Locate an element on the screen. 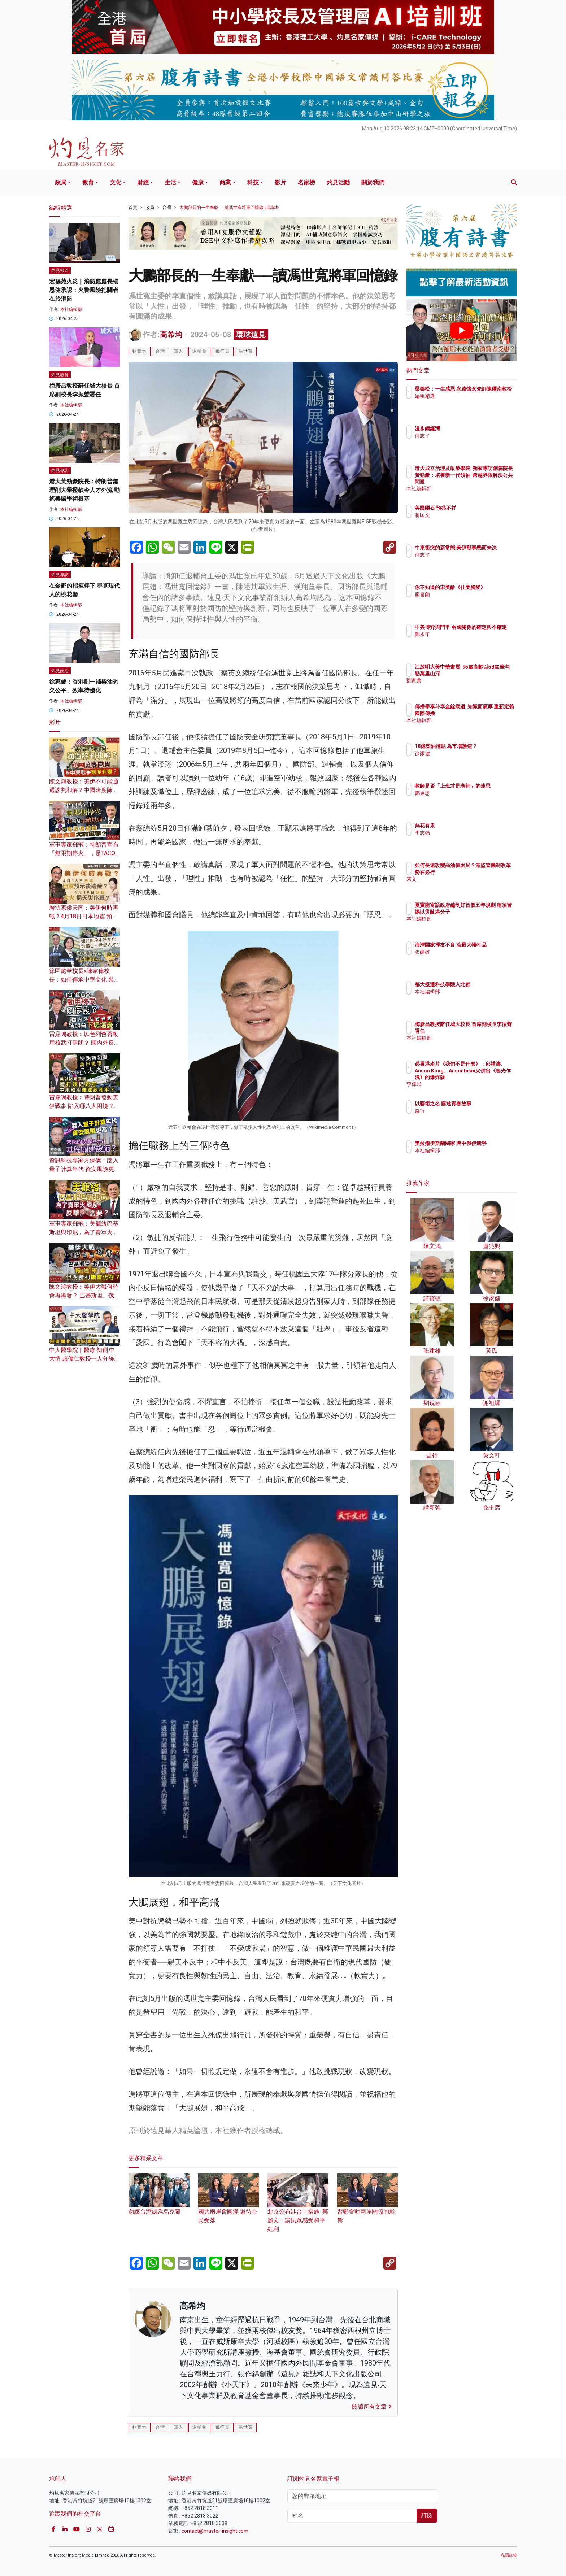 The image size is (566, 2576). 灼見政治 is located at coordinates (60, 670).